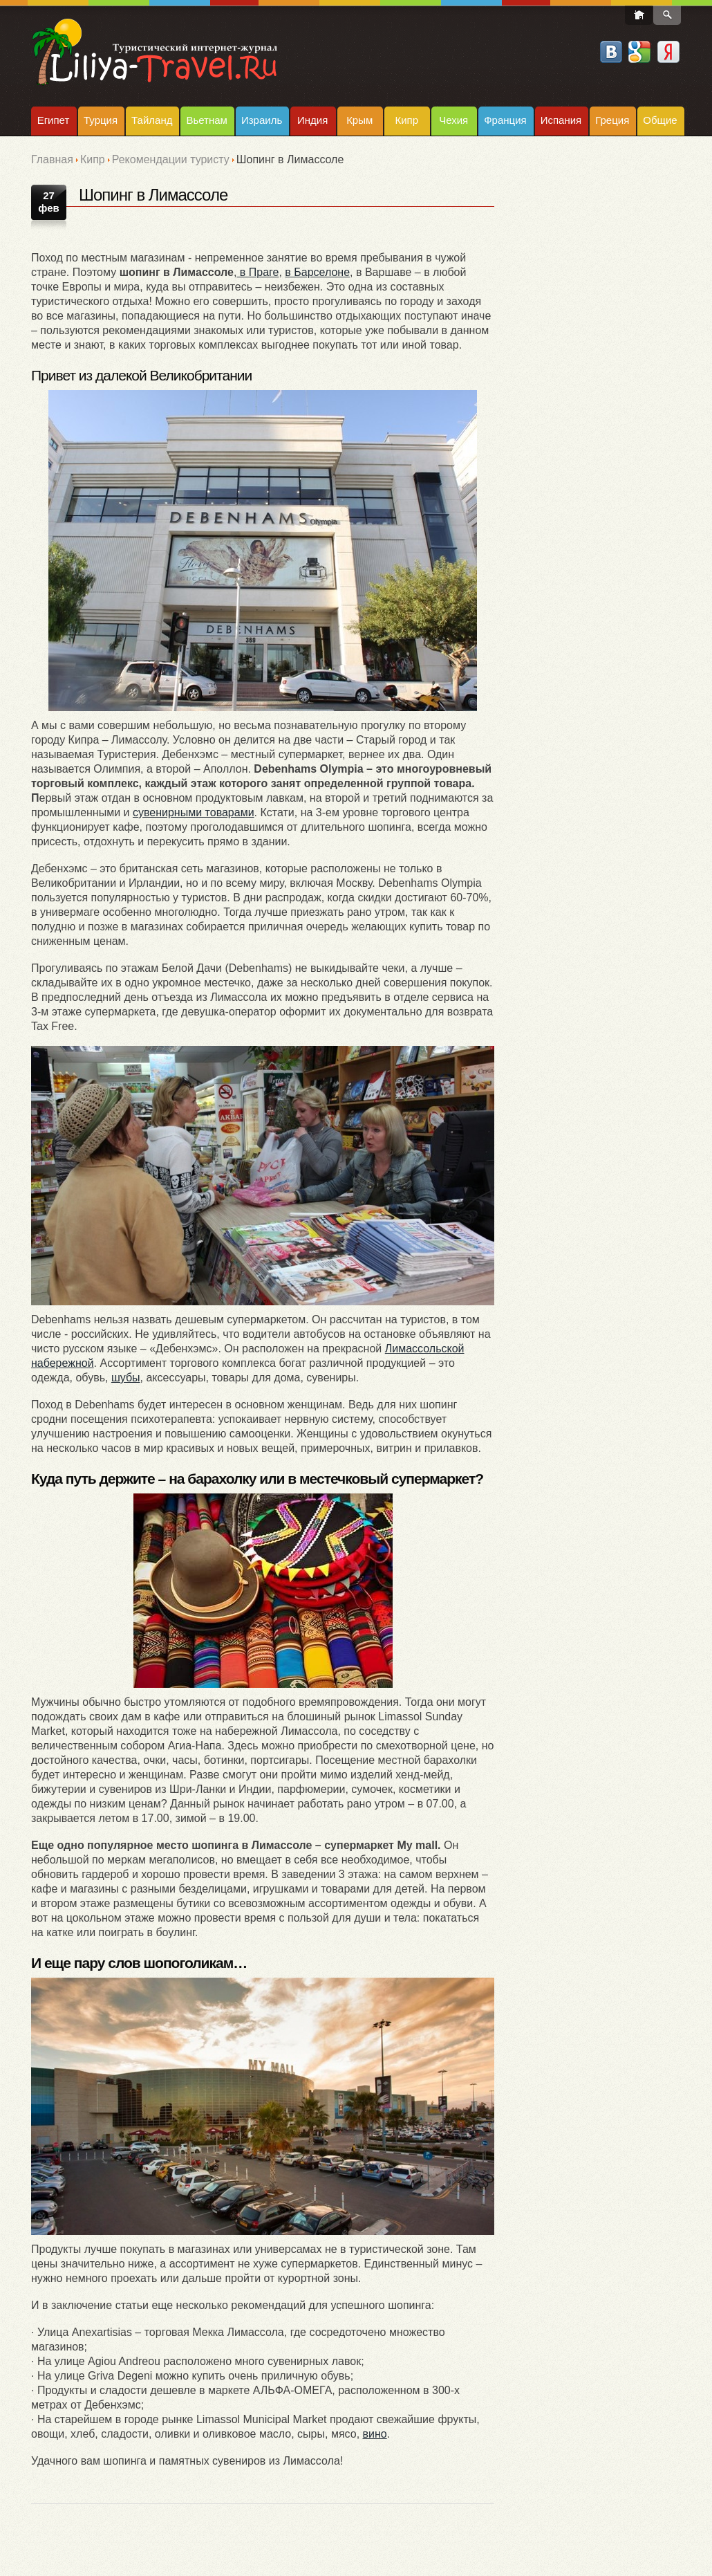 This screenshot has width=712, height=2576. Describe the element at coordinates (206, 120) in the screenshot. I see `Вьетнам` at that location.